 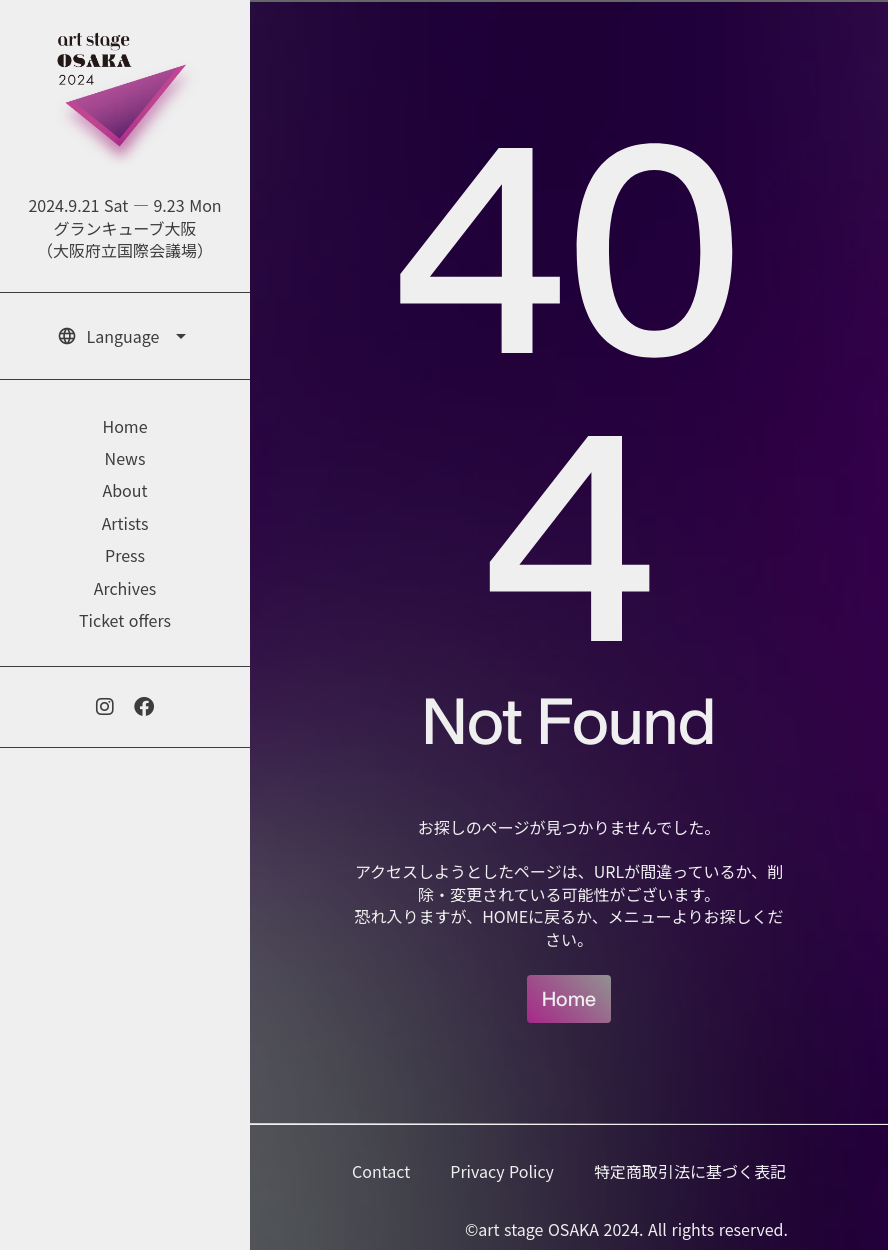 What do you see at coordinates (125, 458) in the screenshot?
I see `News` at bounding box center [125, 458].